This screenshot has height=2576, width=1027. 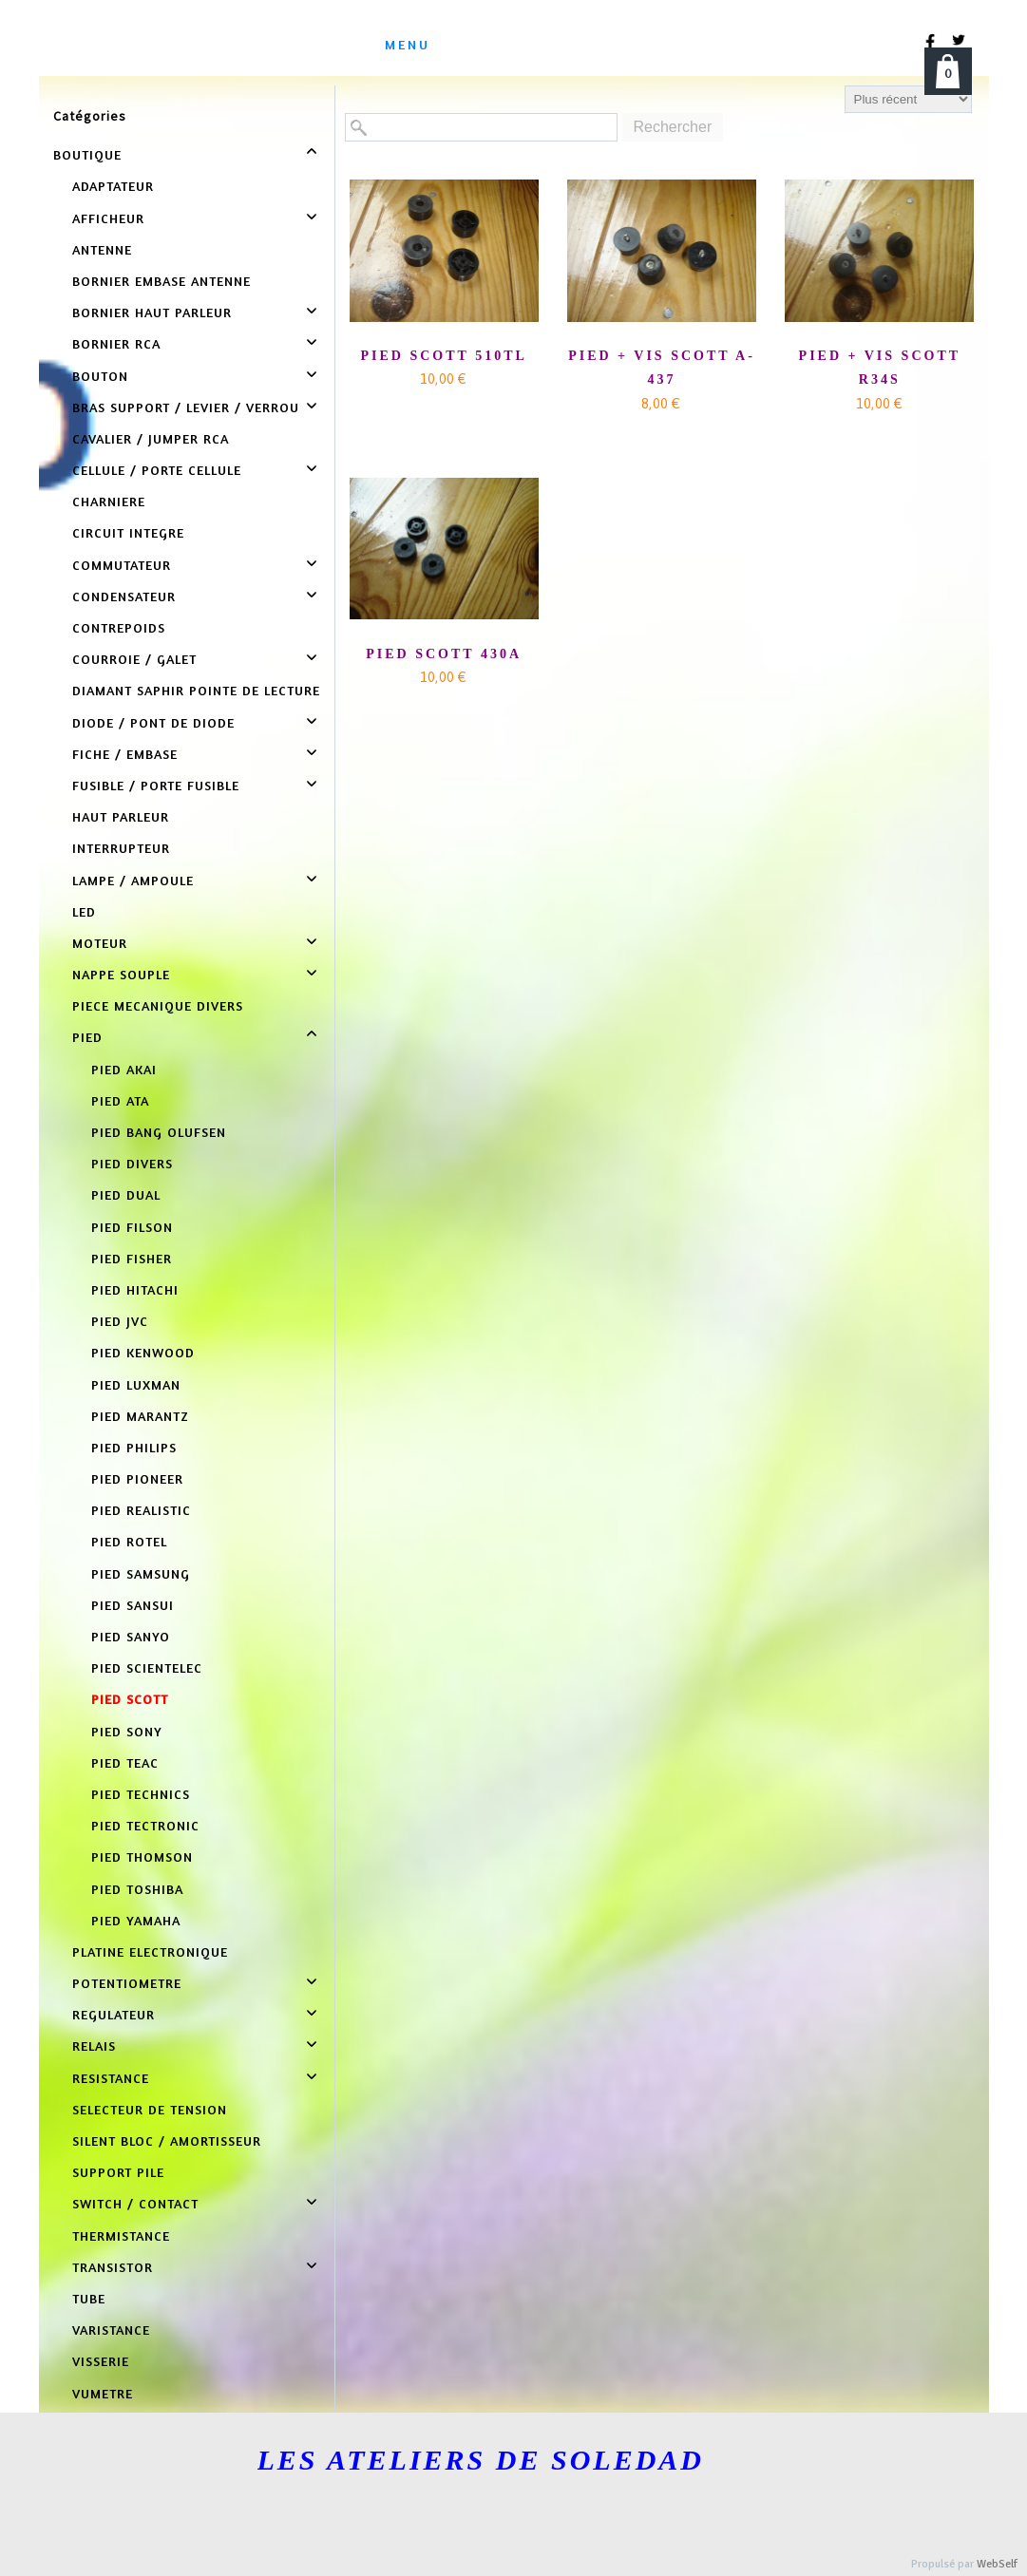 I want to click on DIAMANT SAPHIR POINTE DE LECTURE, so click(x=196, y=690).